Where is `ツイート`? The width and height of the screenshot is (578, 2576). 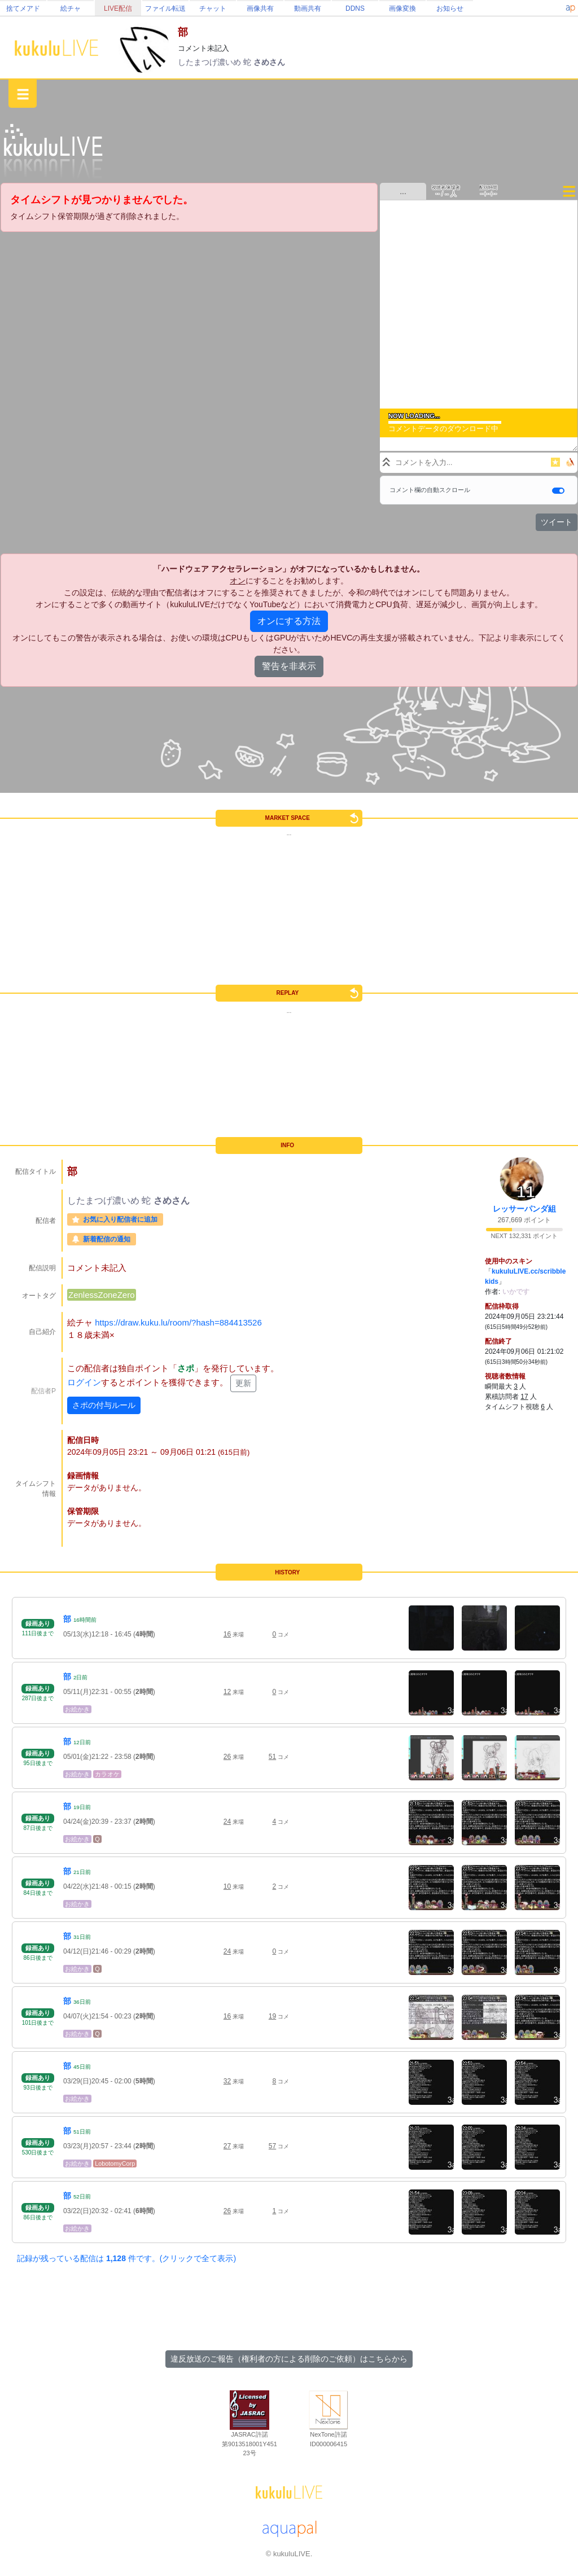
ツイート is located at coordinates (556, 521).